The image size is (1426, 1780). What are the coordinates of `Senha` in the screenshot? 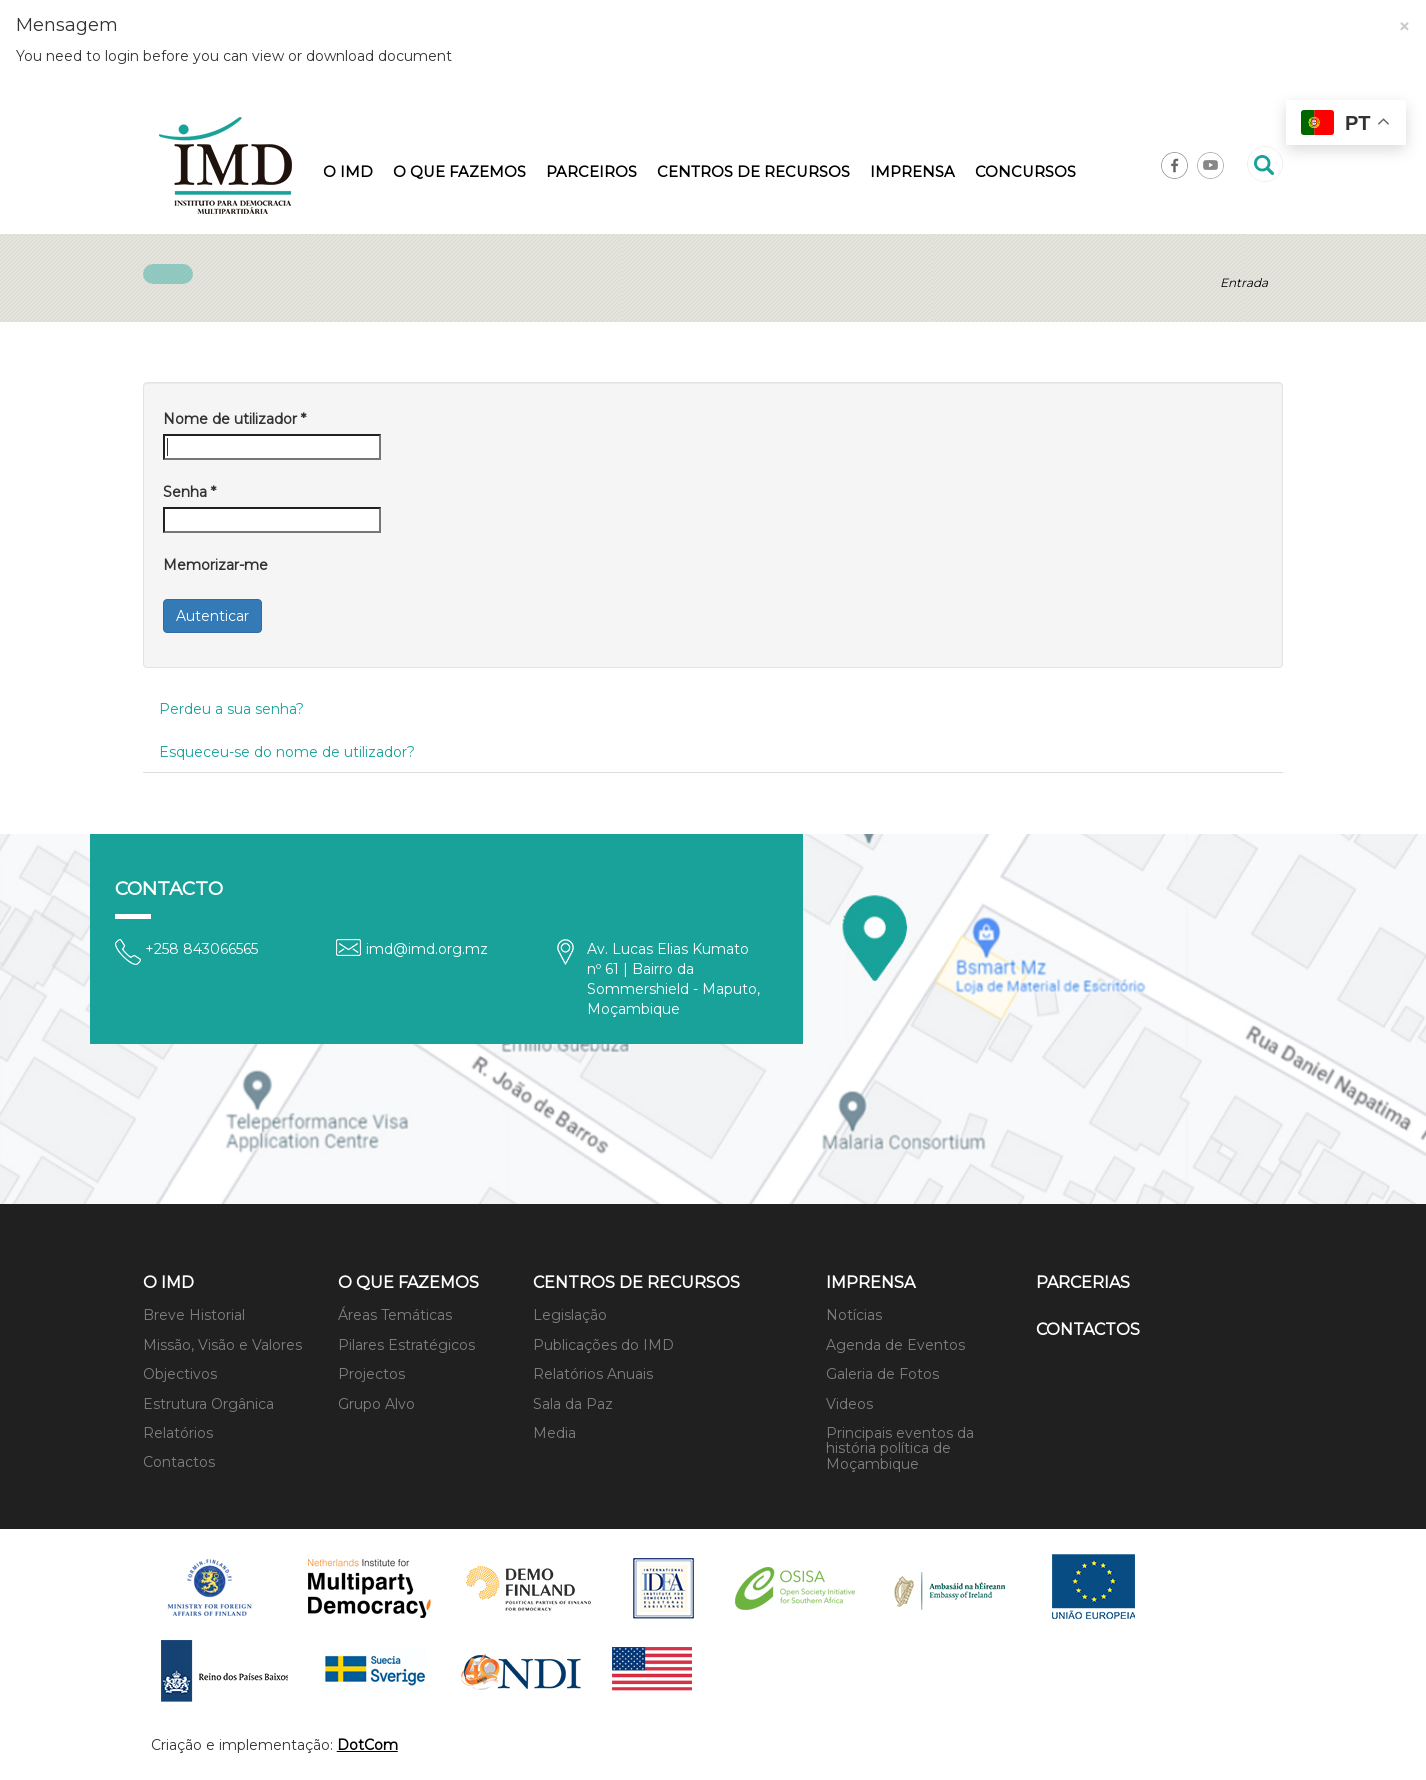 It's located at (189, 492).